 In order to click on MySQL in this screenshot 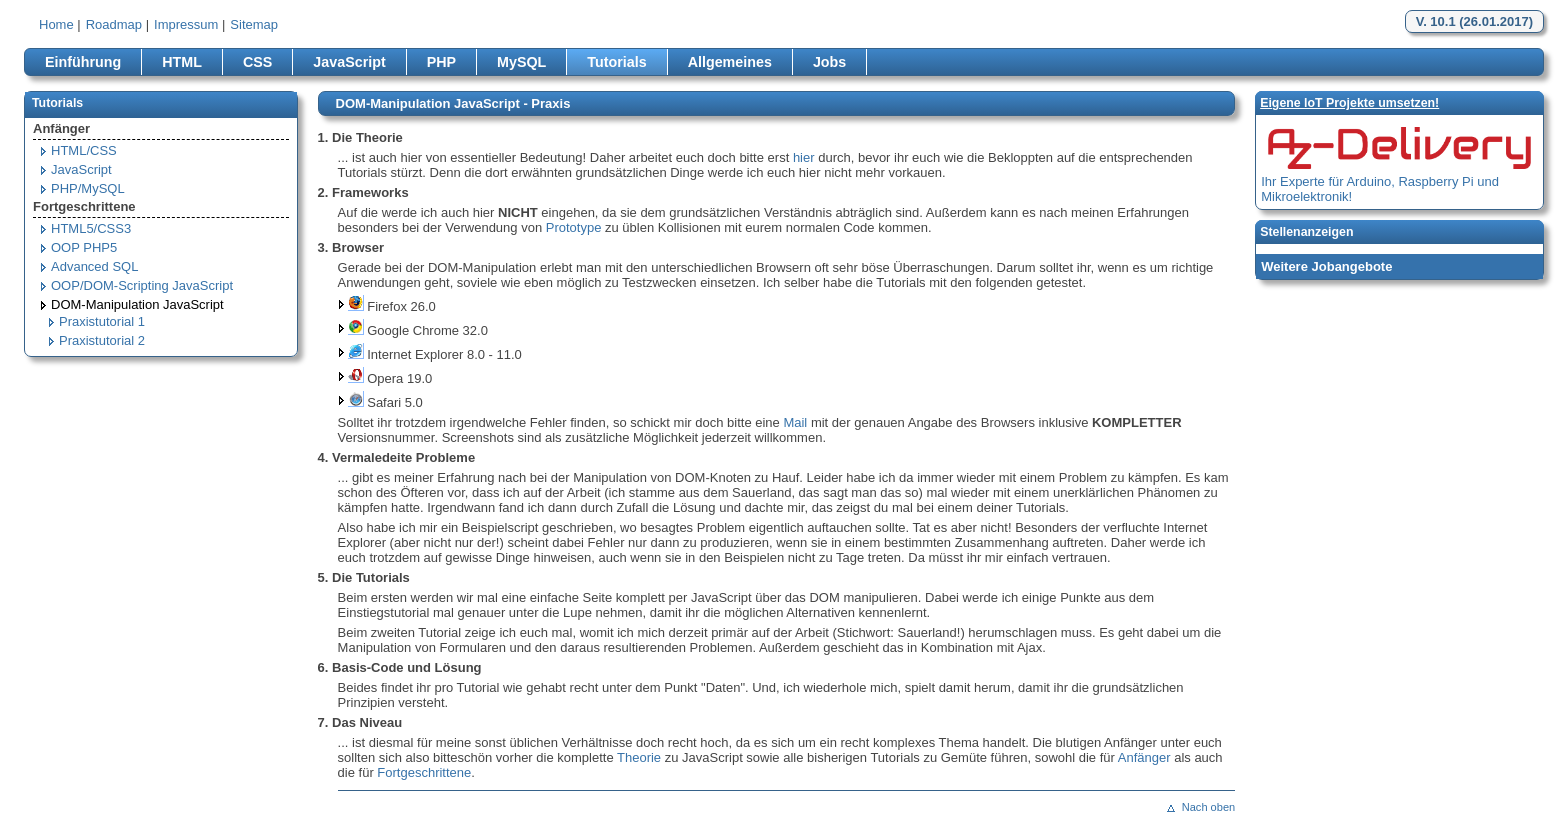, I will do `click(521, 62)`.